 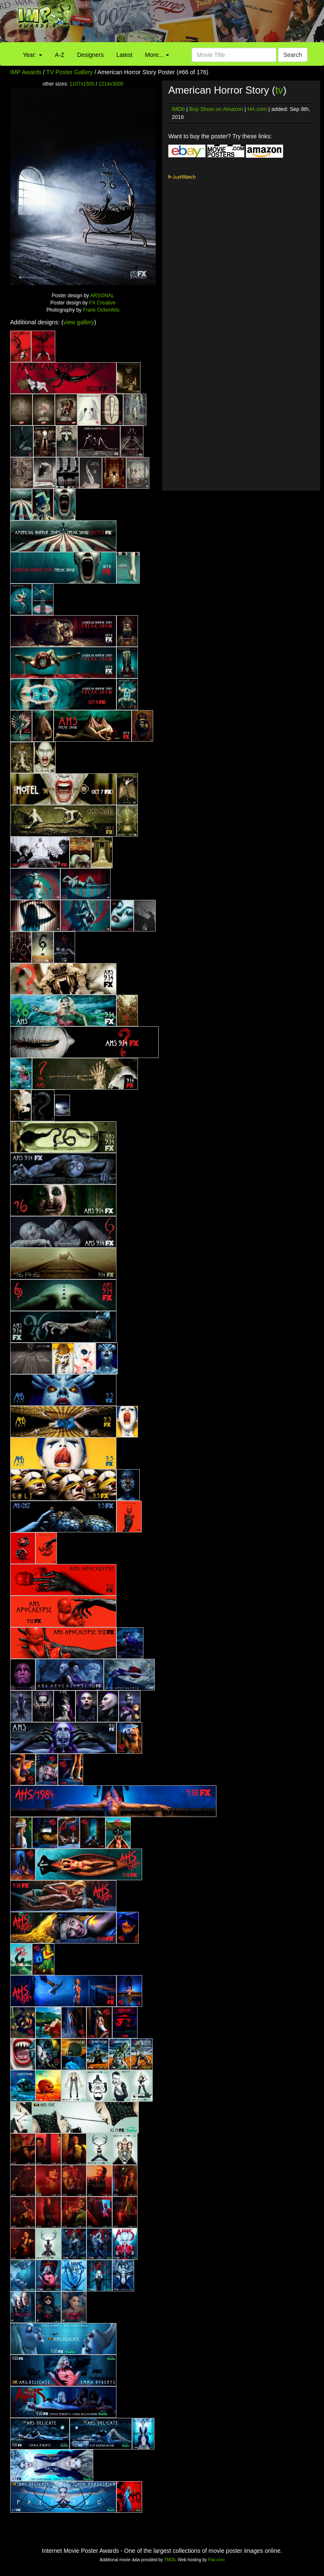 I want to click on IMP Awards, so click(x=25, y=72).